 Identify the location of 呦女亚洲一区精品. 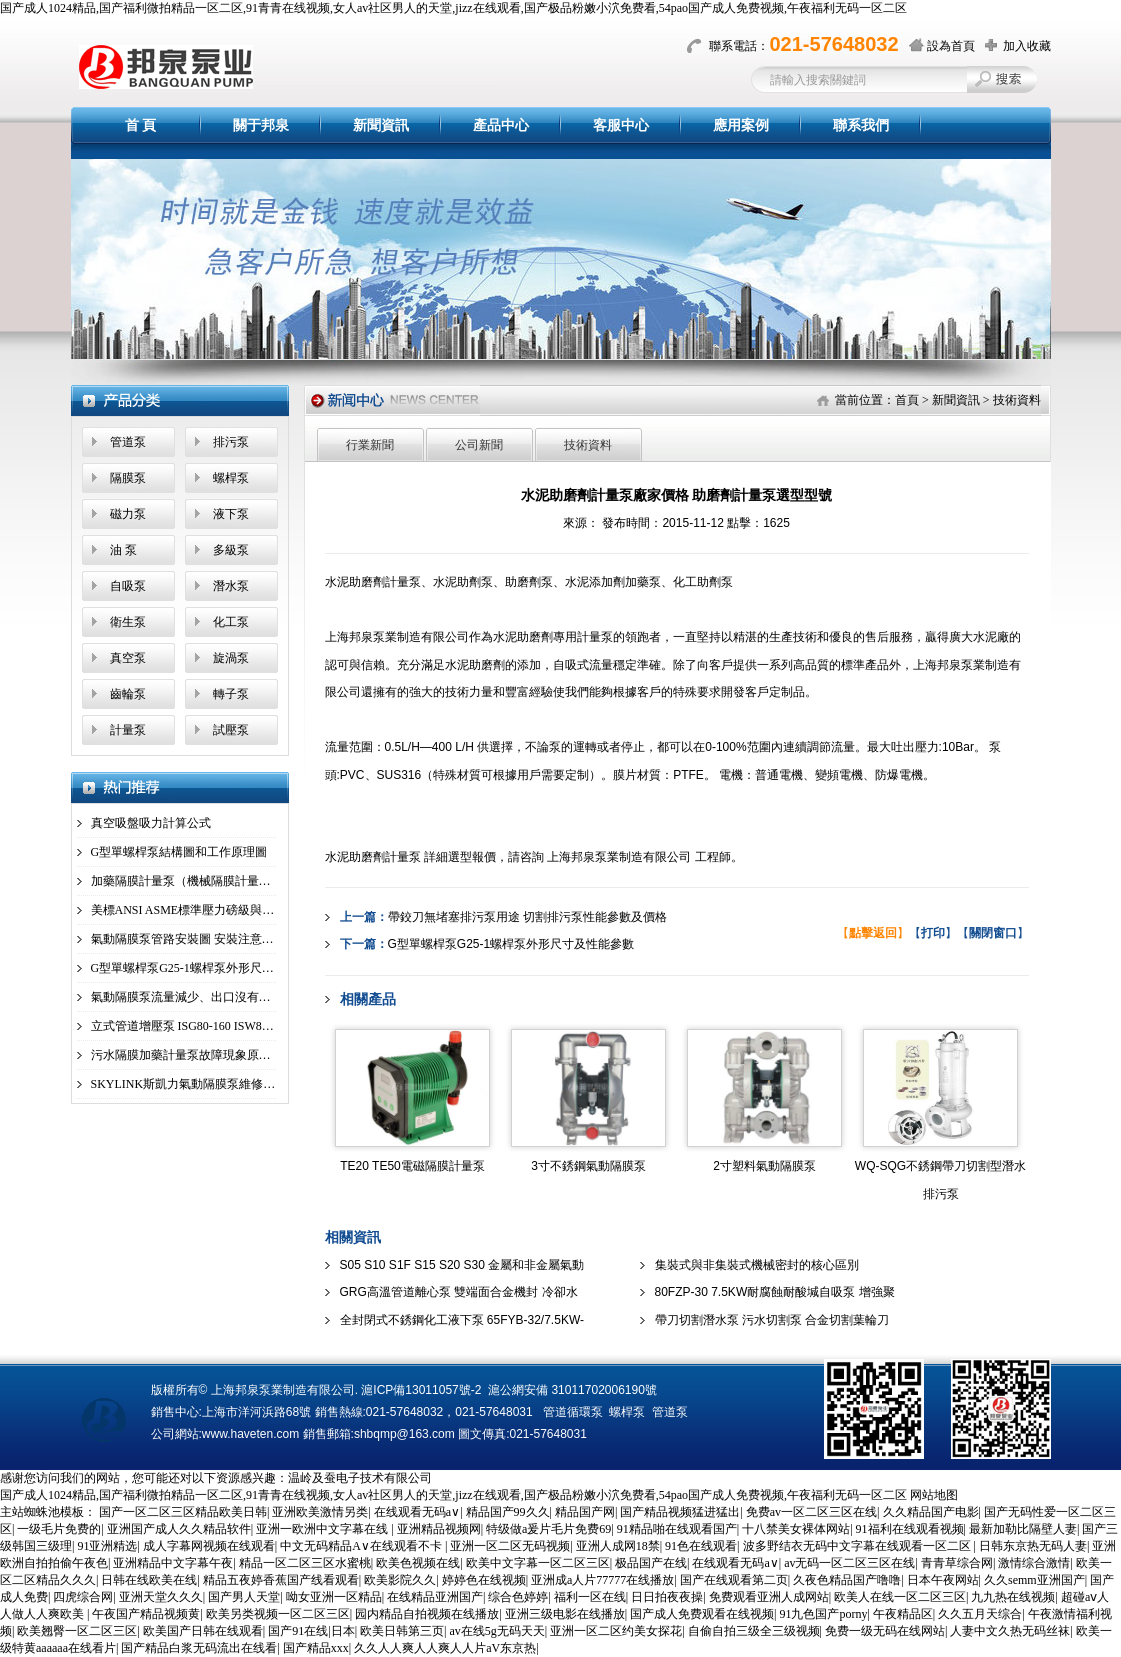
(334, 1597).